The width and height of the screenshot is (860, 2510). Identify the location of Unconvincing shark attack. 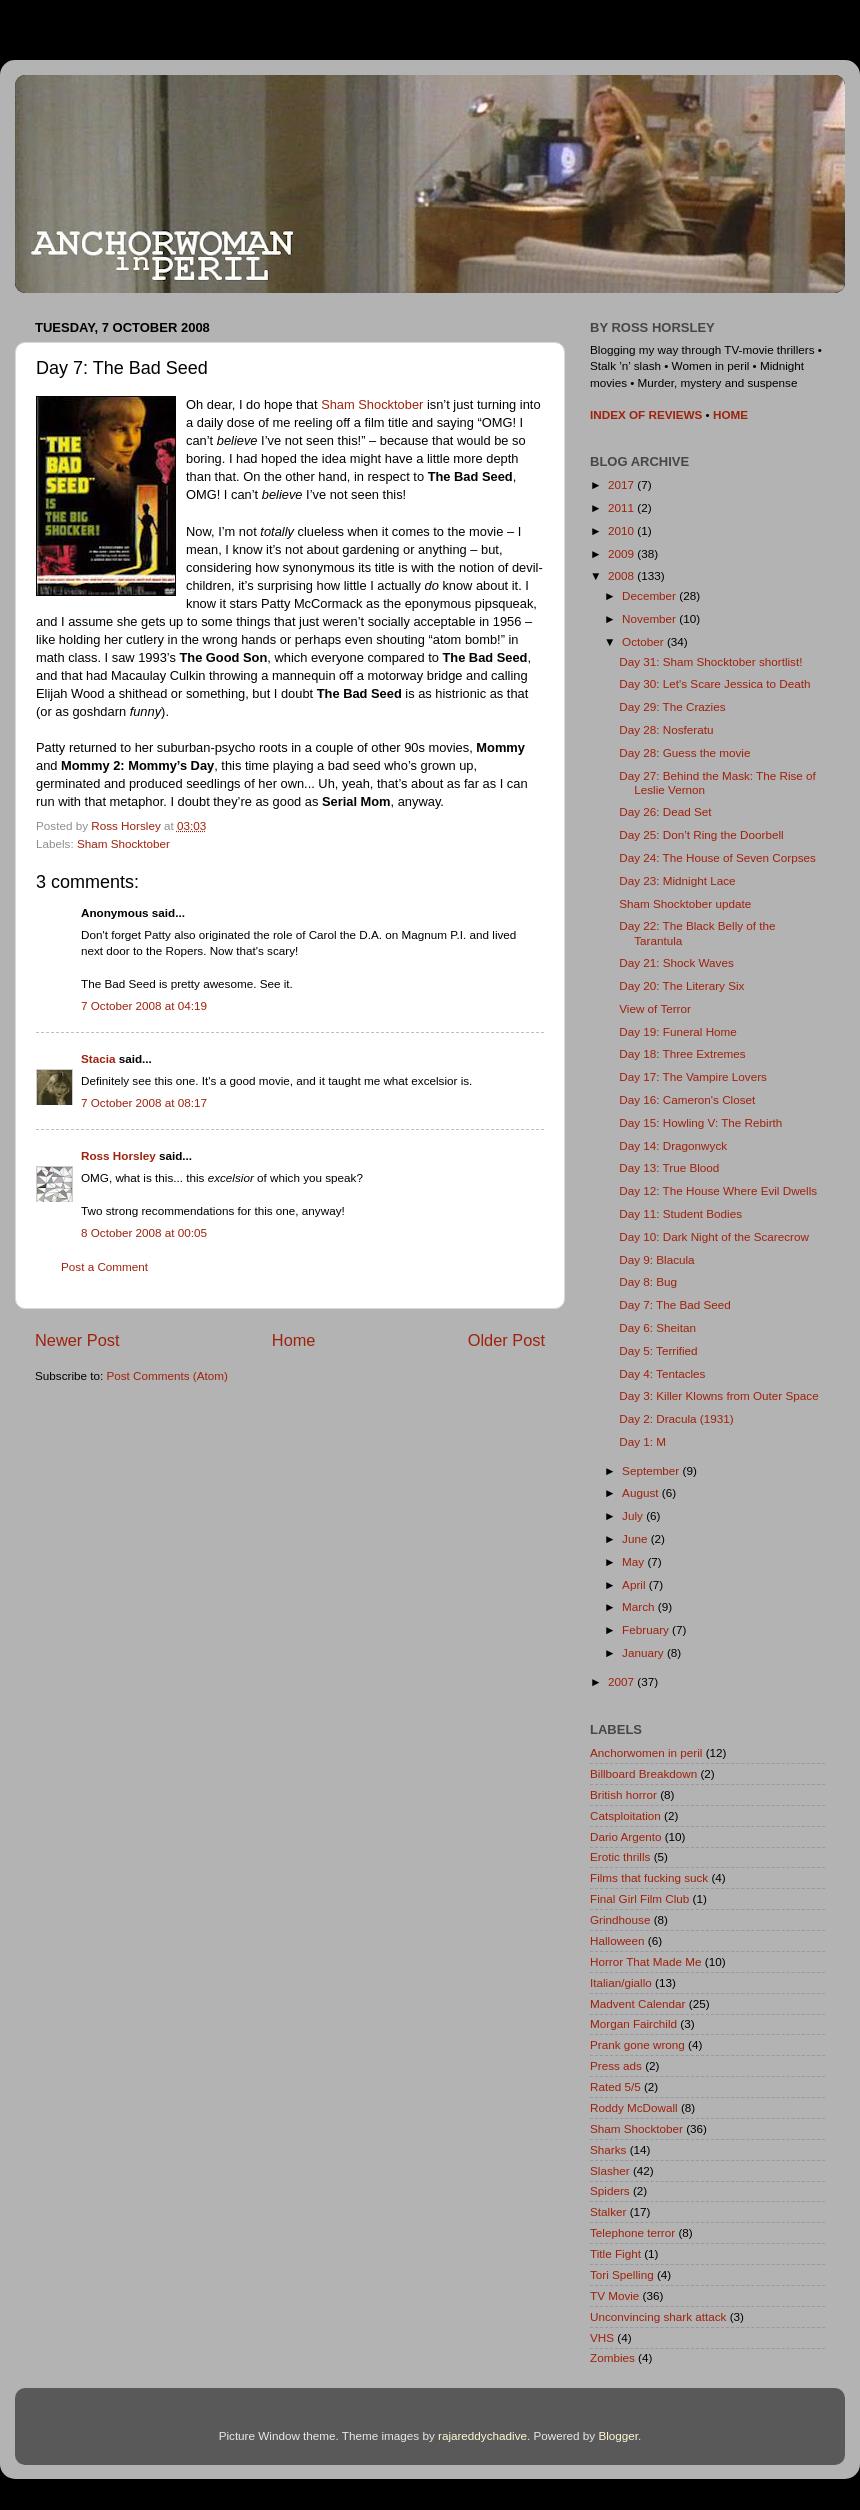
(658, 2316).